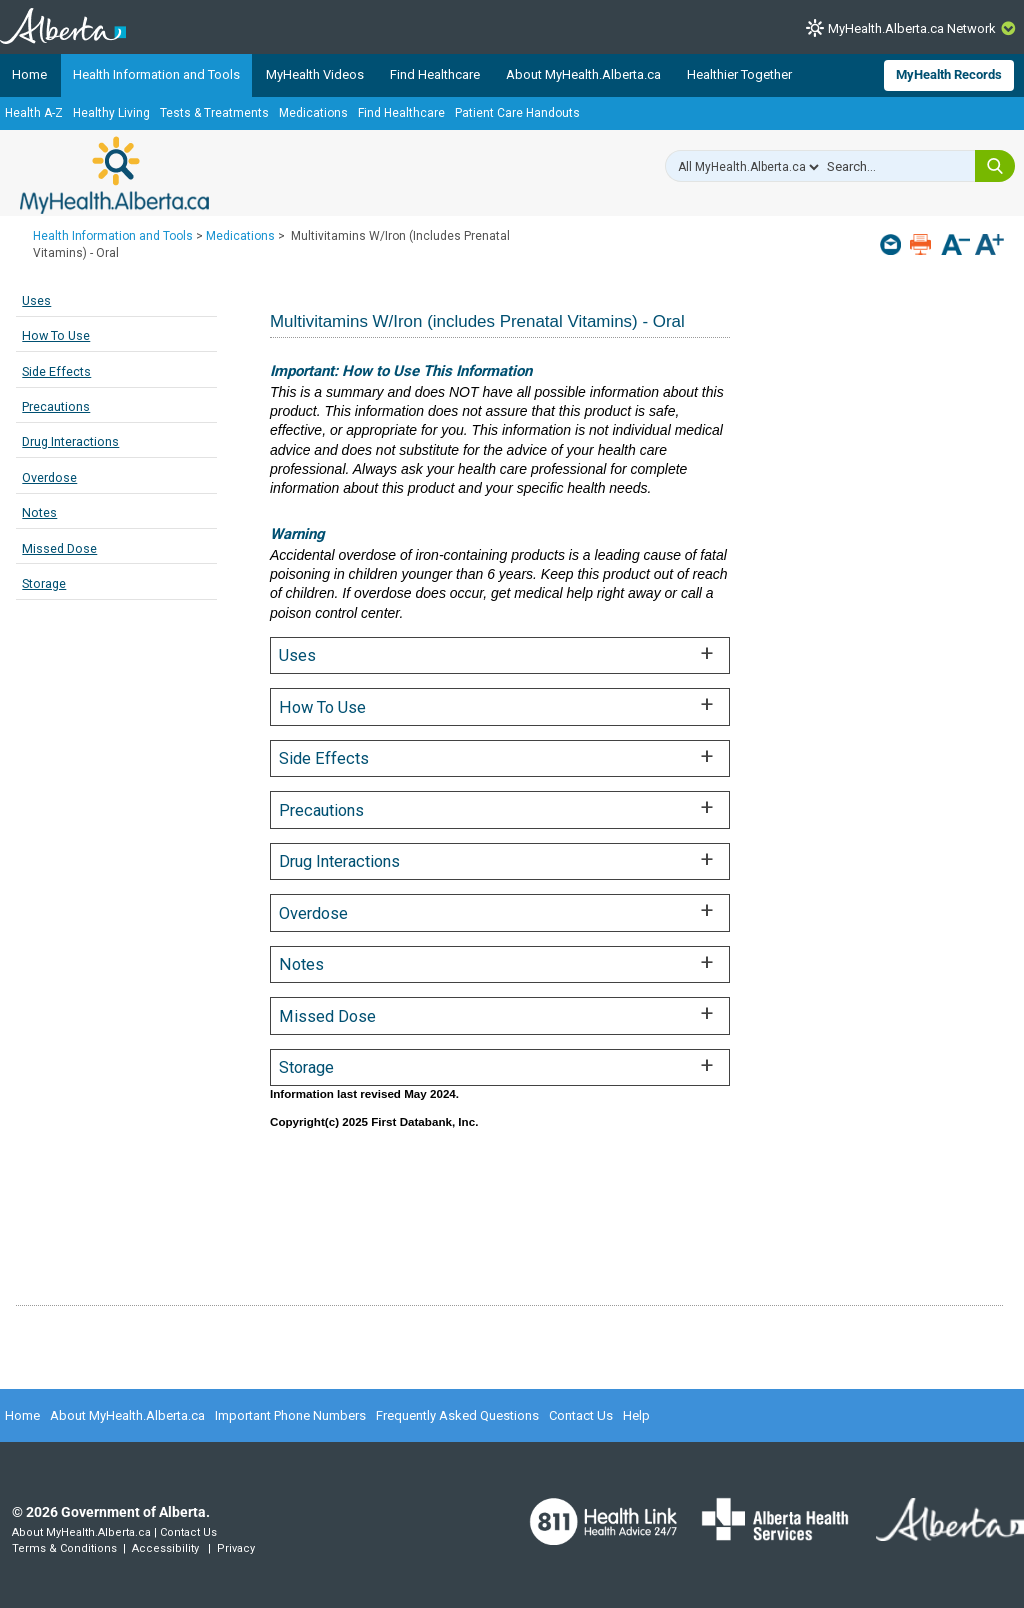 The width and height of the screenshot is (1024, 1608). Describe the element at coordinates (114, 175) in the screenshot. I see `MyHealth.Alberta.ca` at that location.